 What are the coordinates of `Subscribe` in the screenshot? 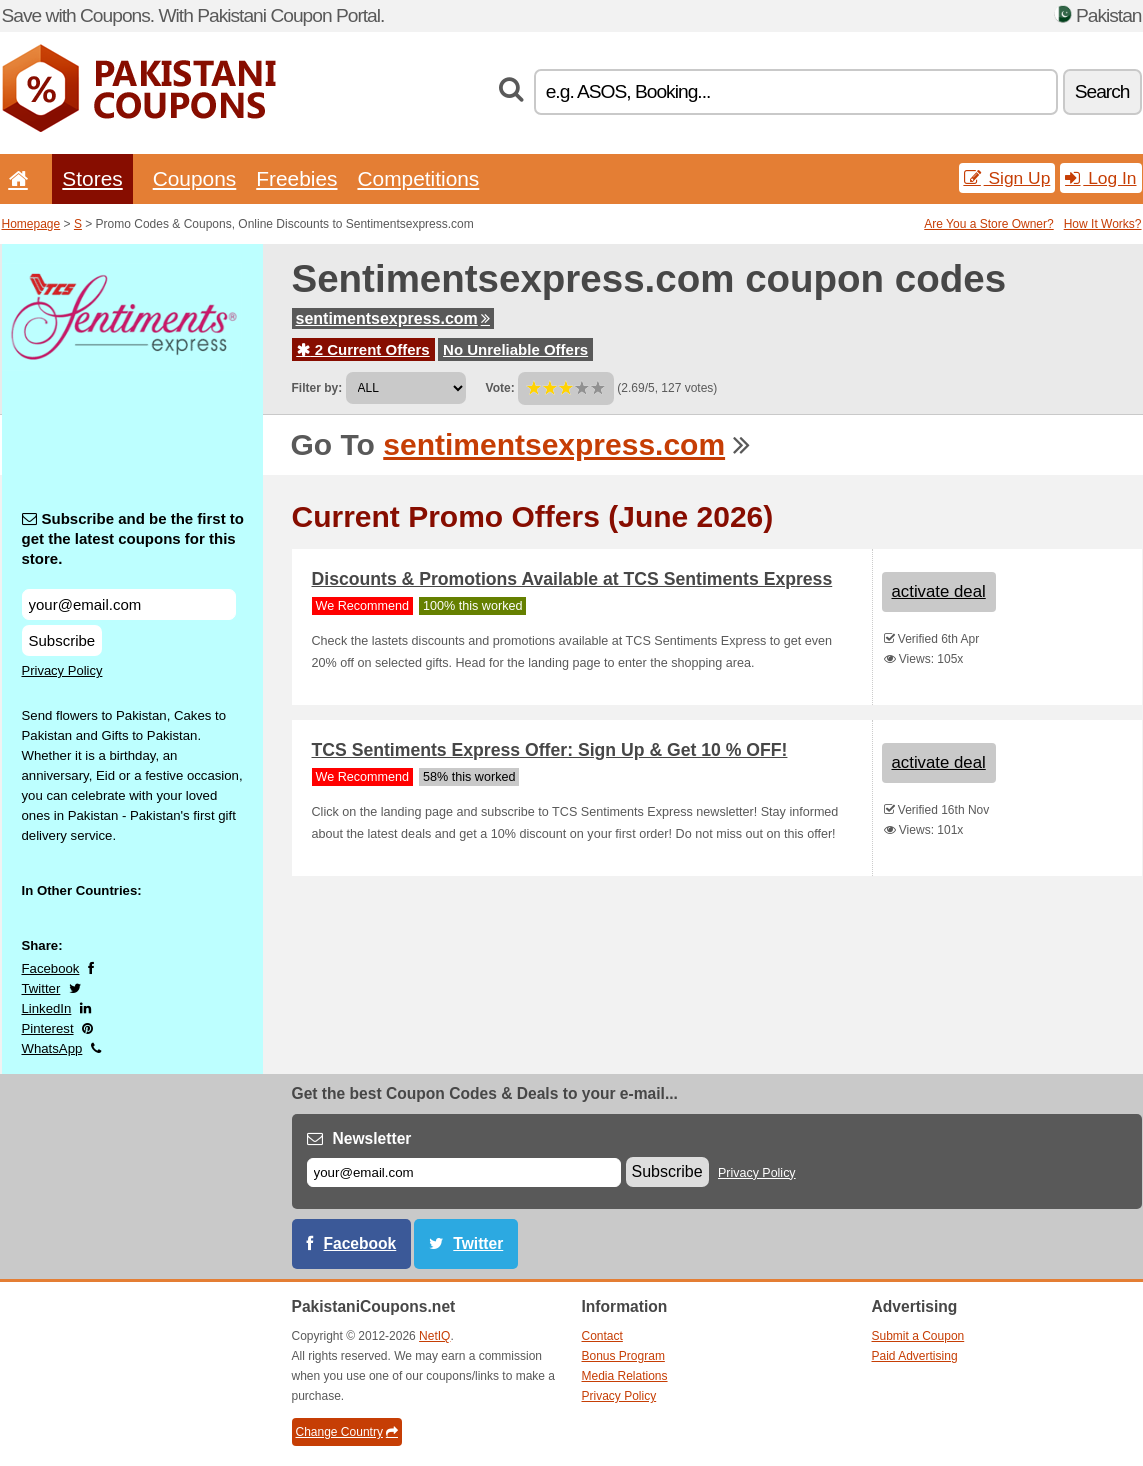 It's located at (62, 640).